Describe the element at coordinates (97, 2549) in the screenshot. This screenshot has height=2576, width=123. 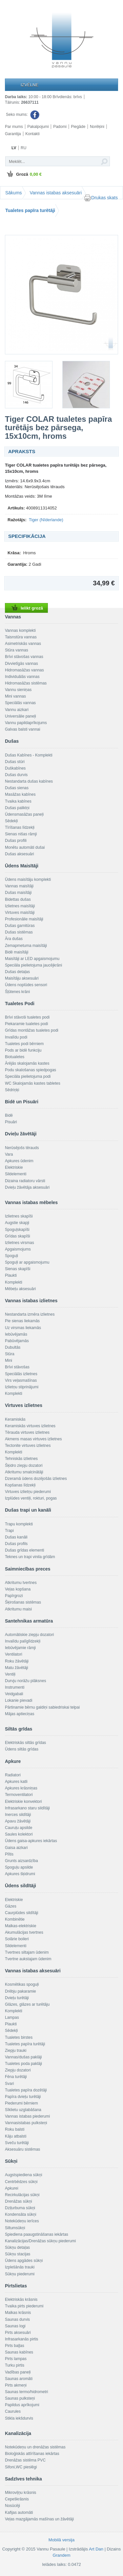
I see `Art Dan` at that location.